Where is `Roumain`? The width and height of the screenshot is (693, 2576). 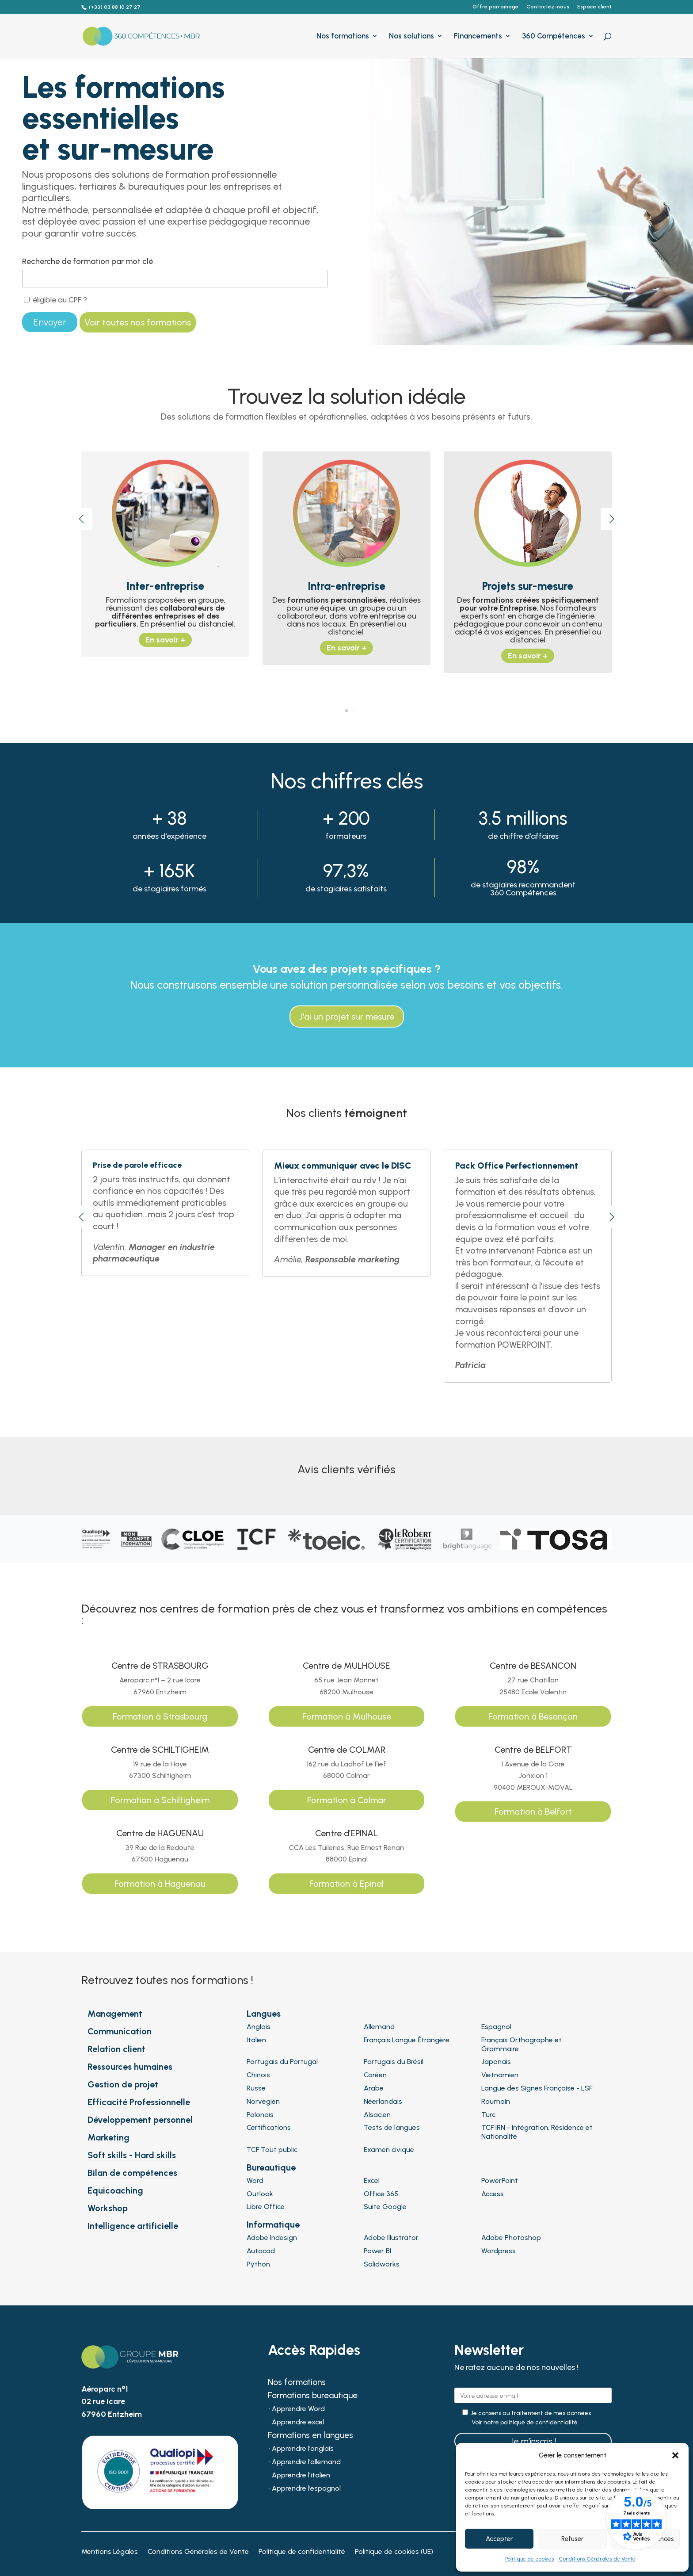 Roumain is located at coordinates (495, 2101).